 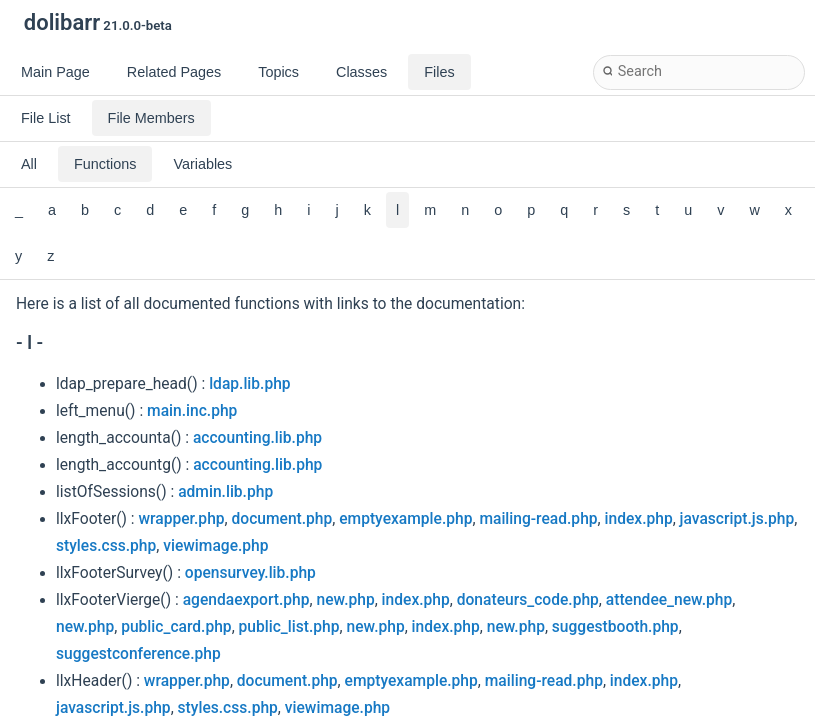 What do you see at coordinates (282, 519) in the screenshot?
I see `document.php` at bounding box center [282, 519].